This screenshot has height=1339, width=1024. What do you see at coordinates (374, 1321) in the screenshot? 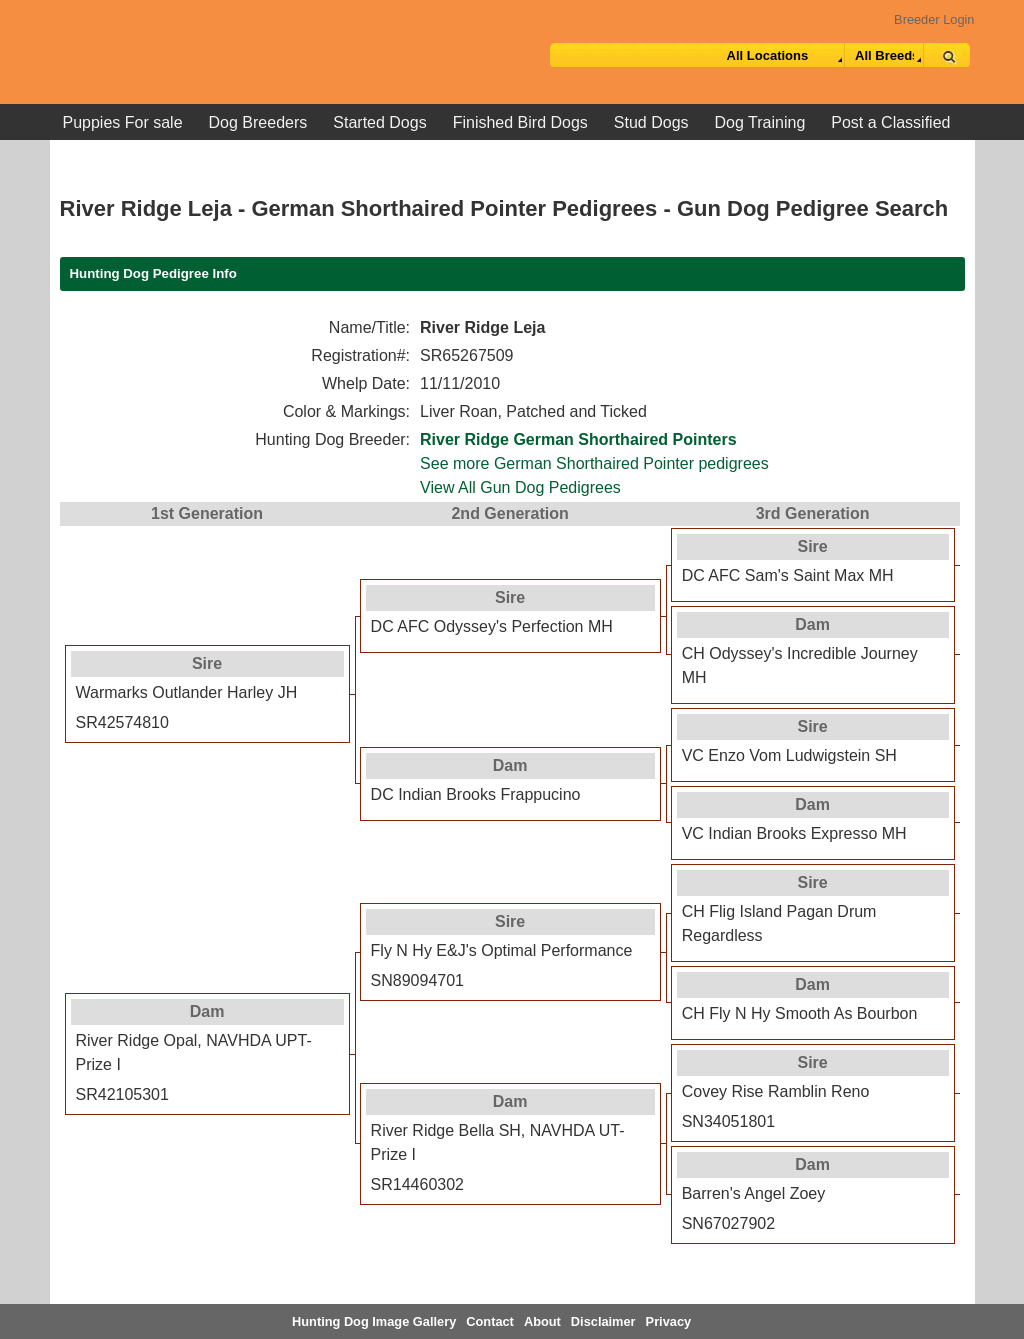
I see `Hunting Dog Image Gallery` at bounding box center [374, 1321].